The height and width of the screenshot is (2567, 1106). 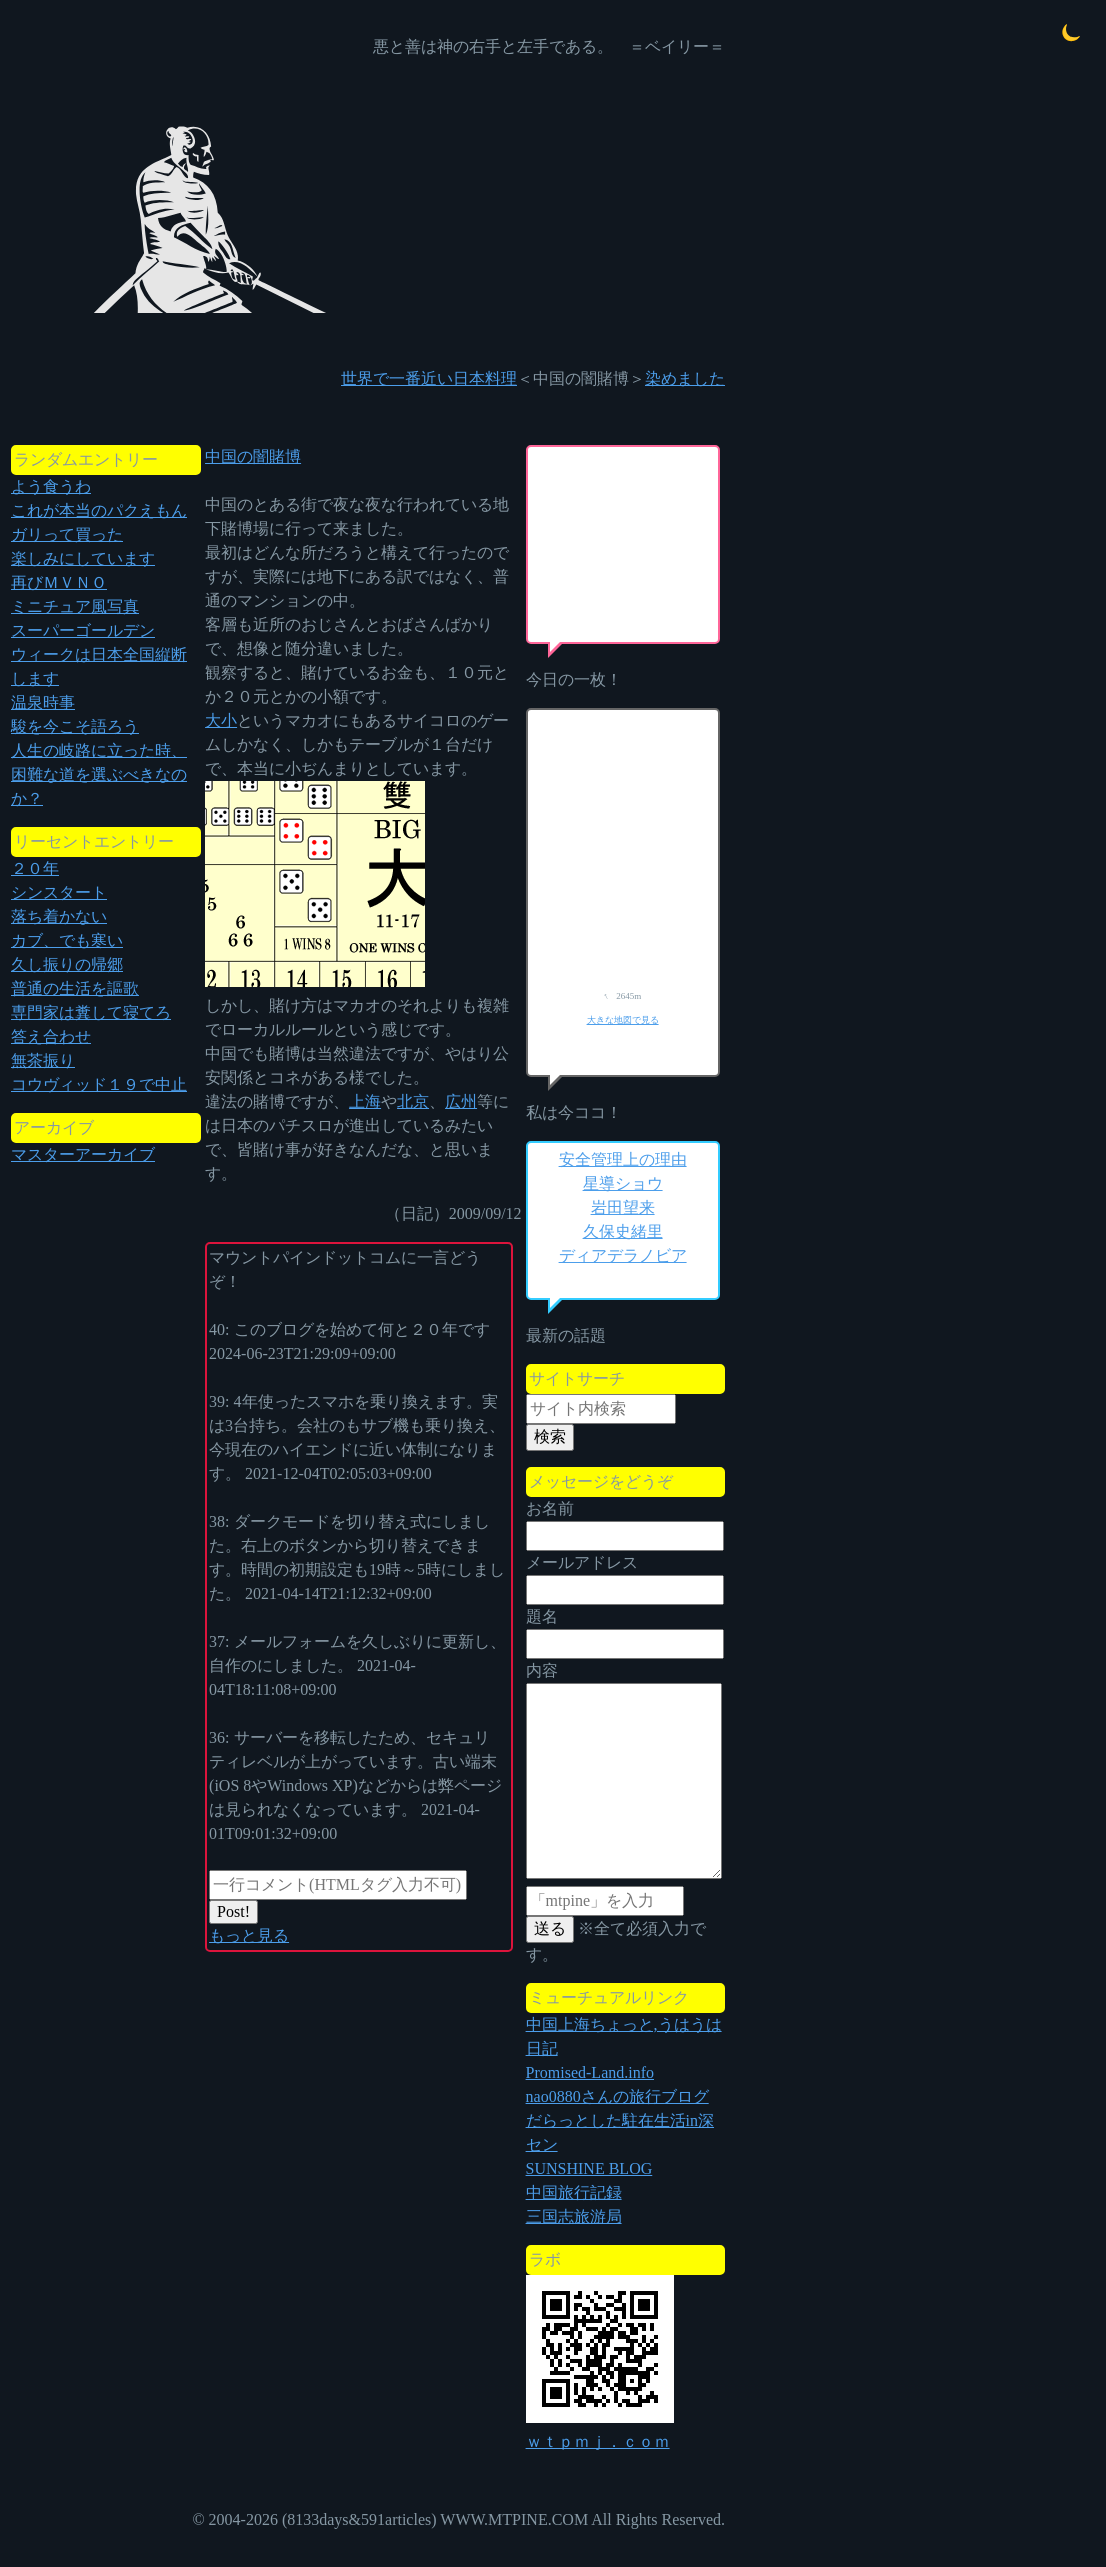 What do you see at coordinates (590, 2072) in the screenshot?
I see `Promised-Land.info` at bounding box center [590, 2072].